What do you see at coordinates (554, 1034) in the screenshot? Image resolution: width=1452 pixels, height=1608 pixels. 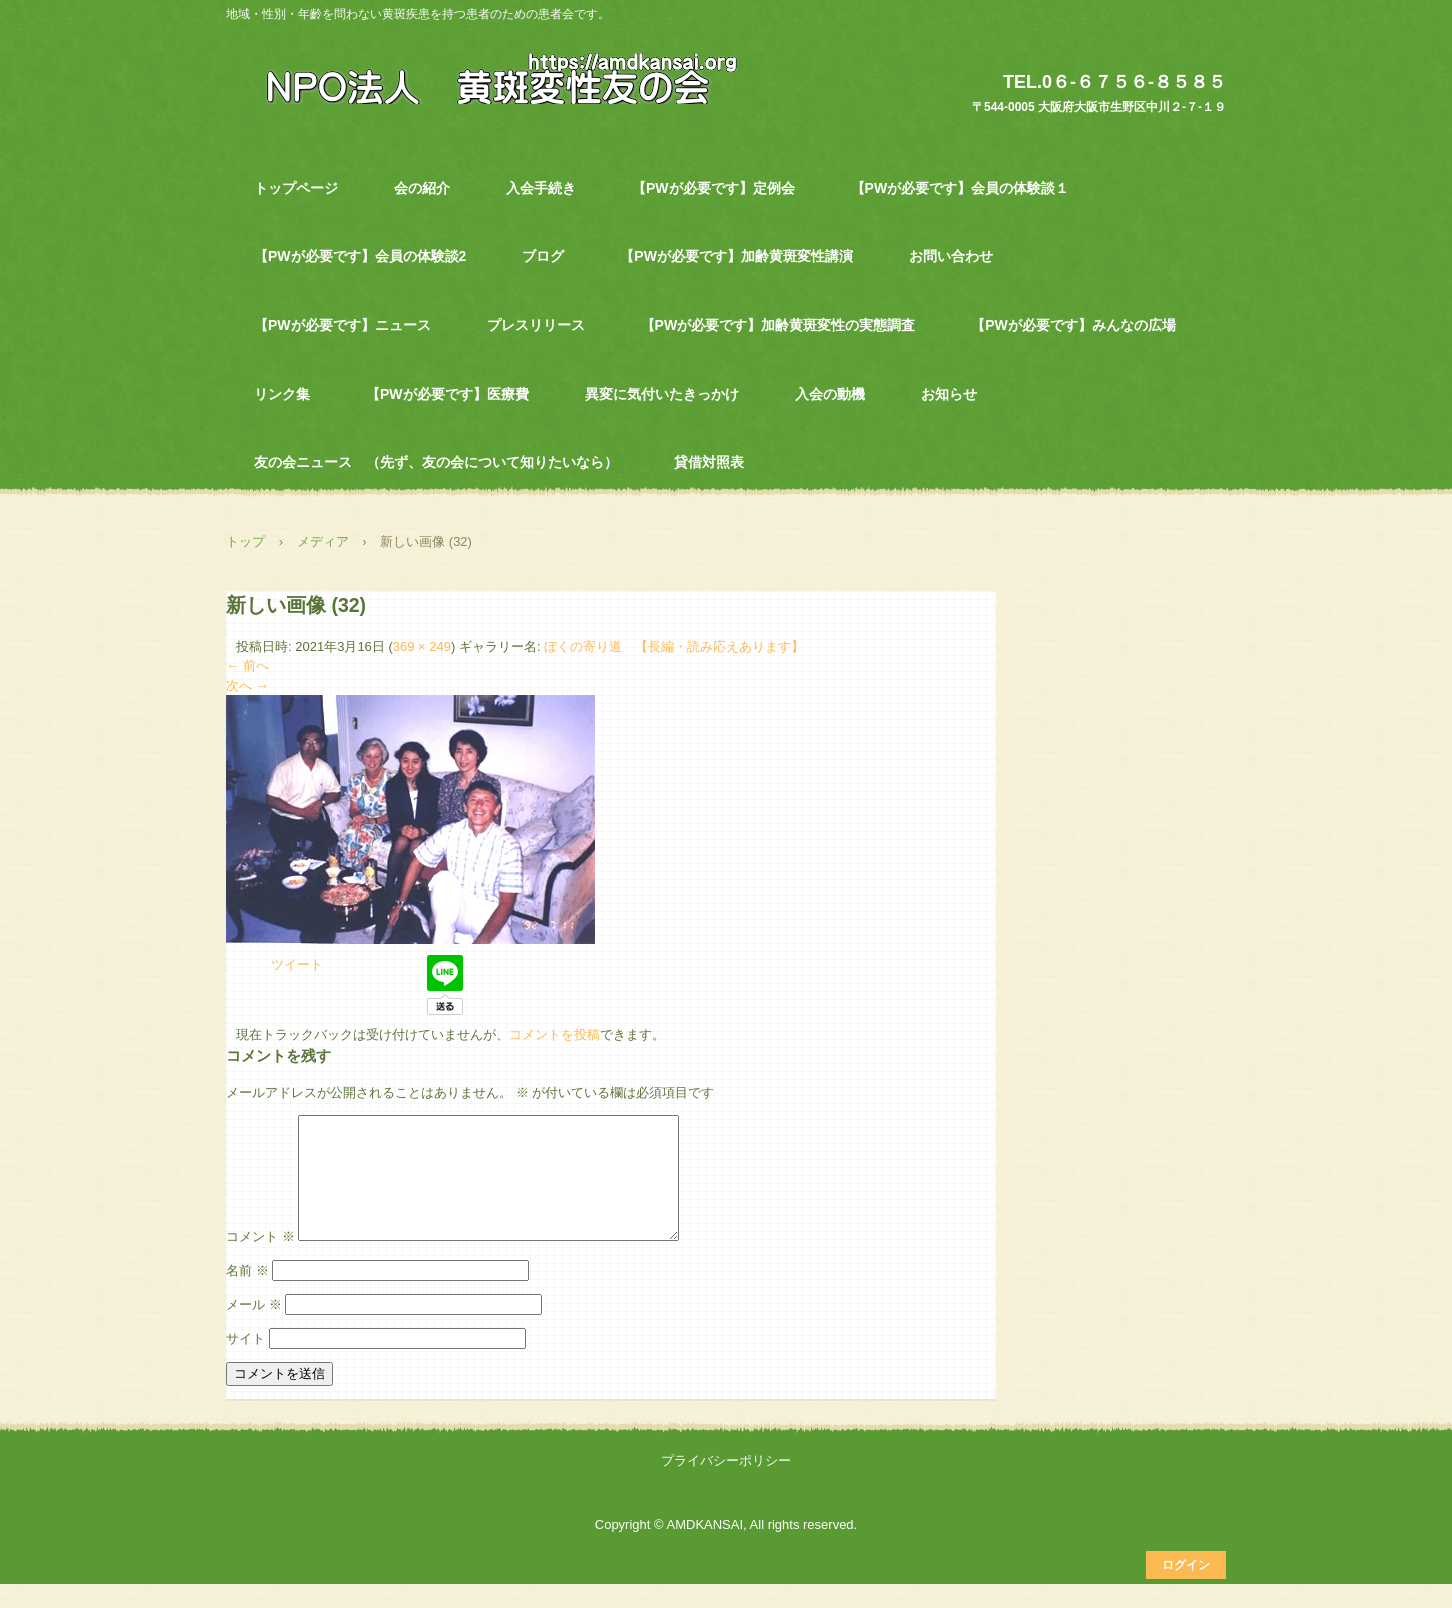 I see `コメントを投稿` at bounding box center [554, 1034].